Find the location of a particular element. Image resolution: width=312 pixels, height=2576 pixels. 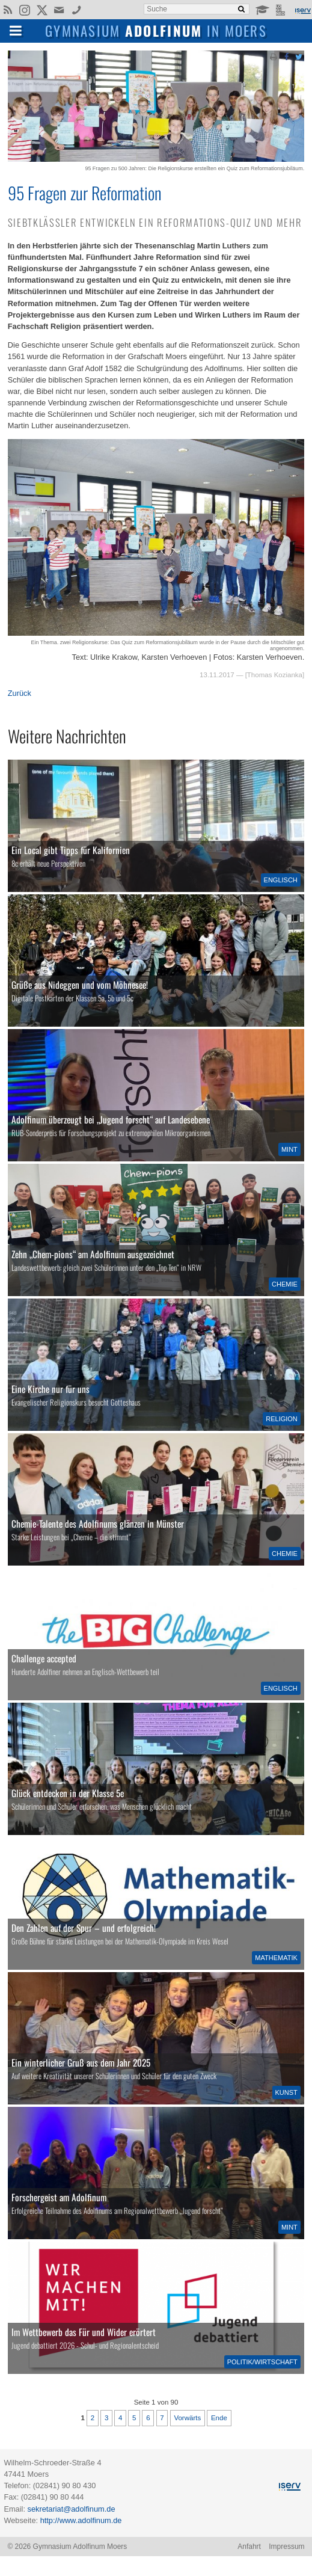

Ein winterlicher Gruß aus dem Jahr 2025 is located at coordinates (80, 2062).